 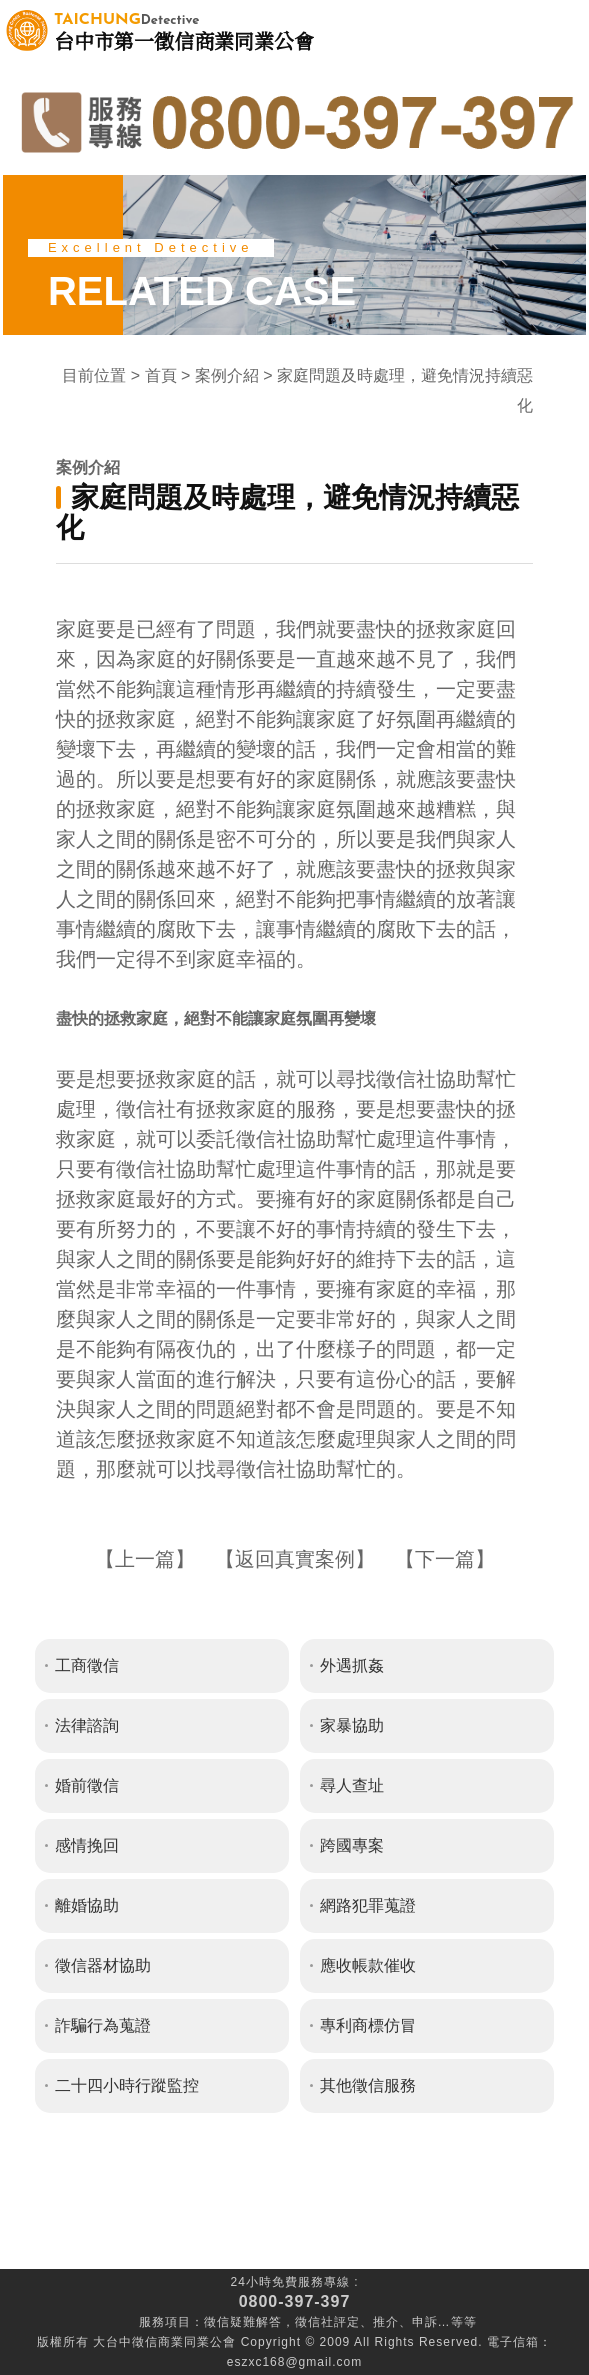 I want to click on 詐騙行為蒐證, so click(x=103, y=2025).